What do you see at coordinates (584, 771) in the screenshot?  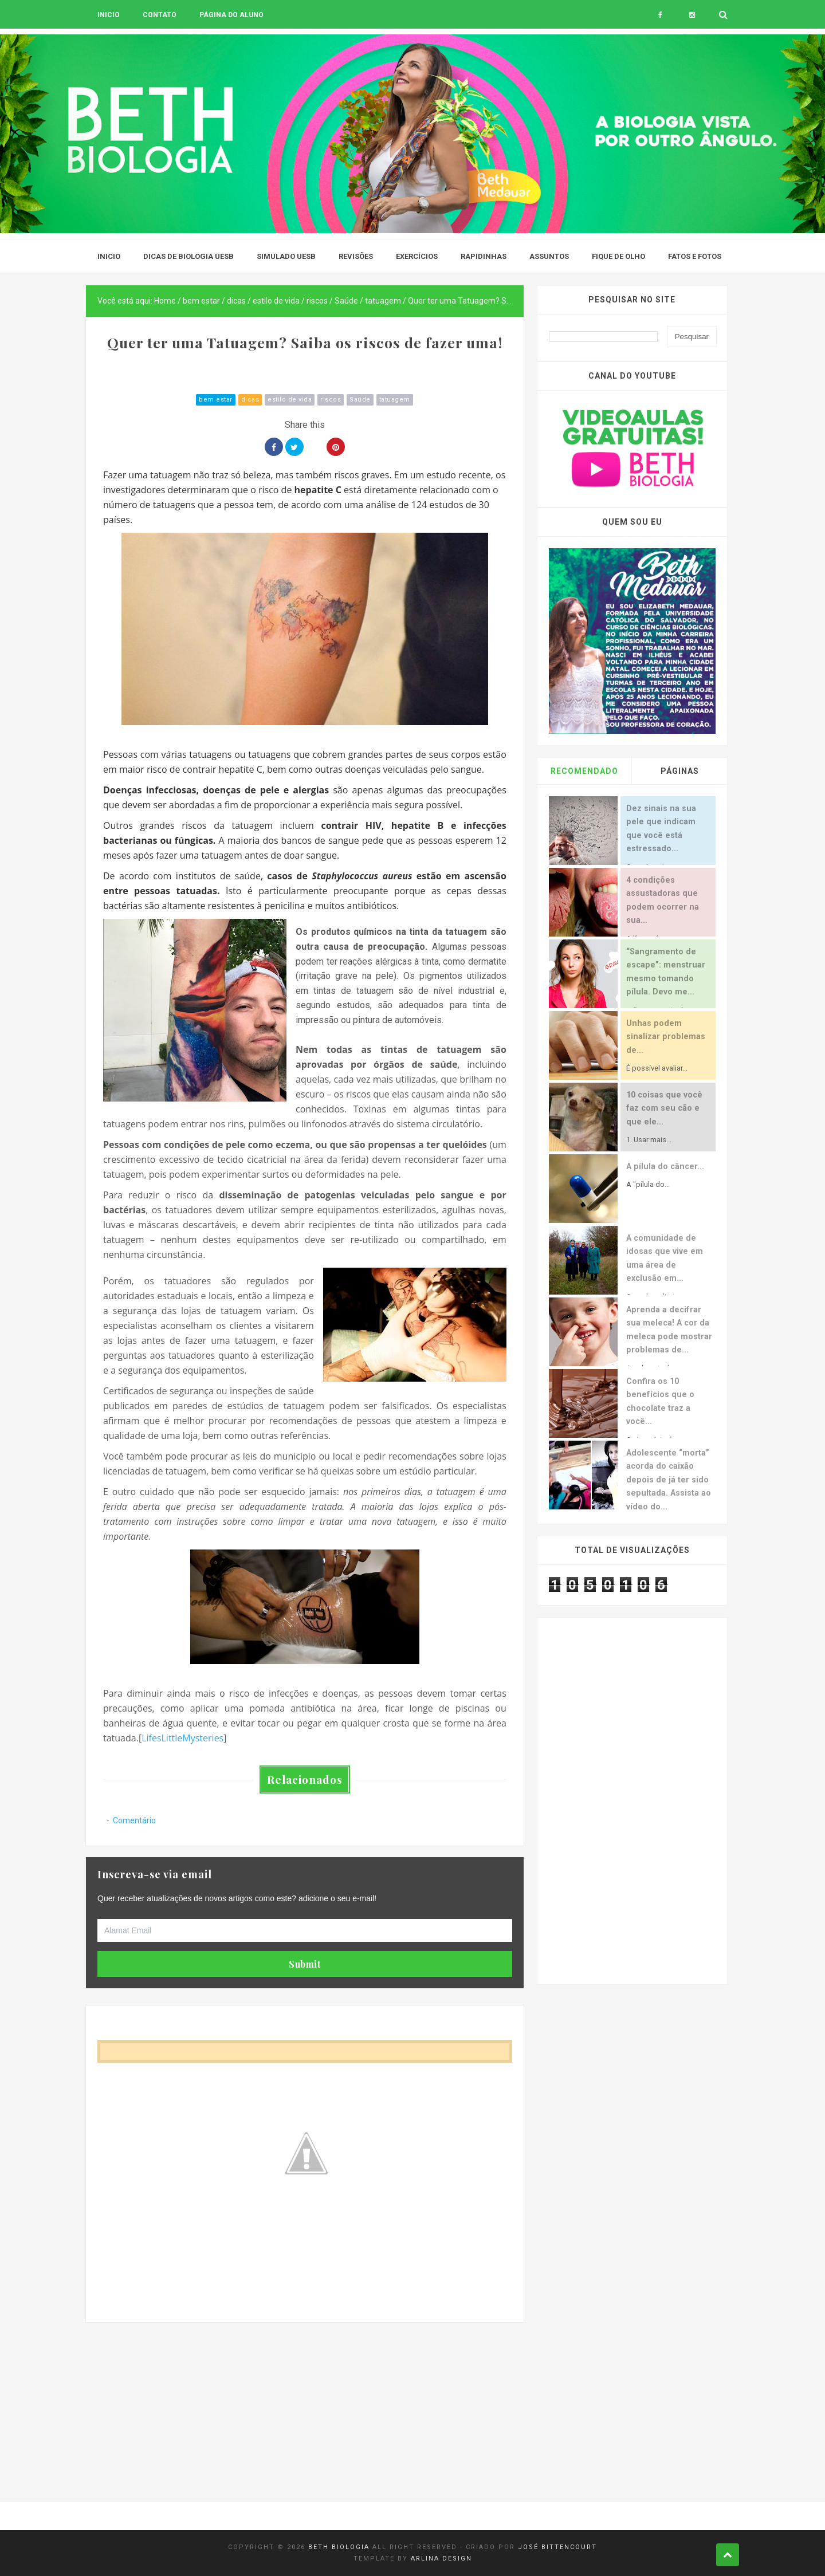 I see `Recomendado` at bounding box center [584, 771].